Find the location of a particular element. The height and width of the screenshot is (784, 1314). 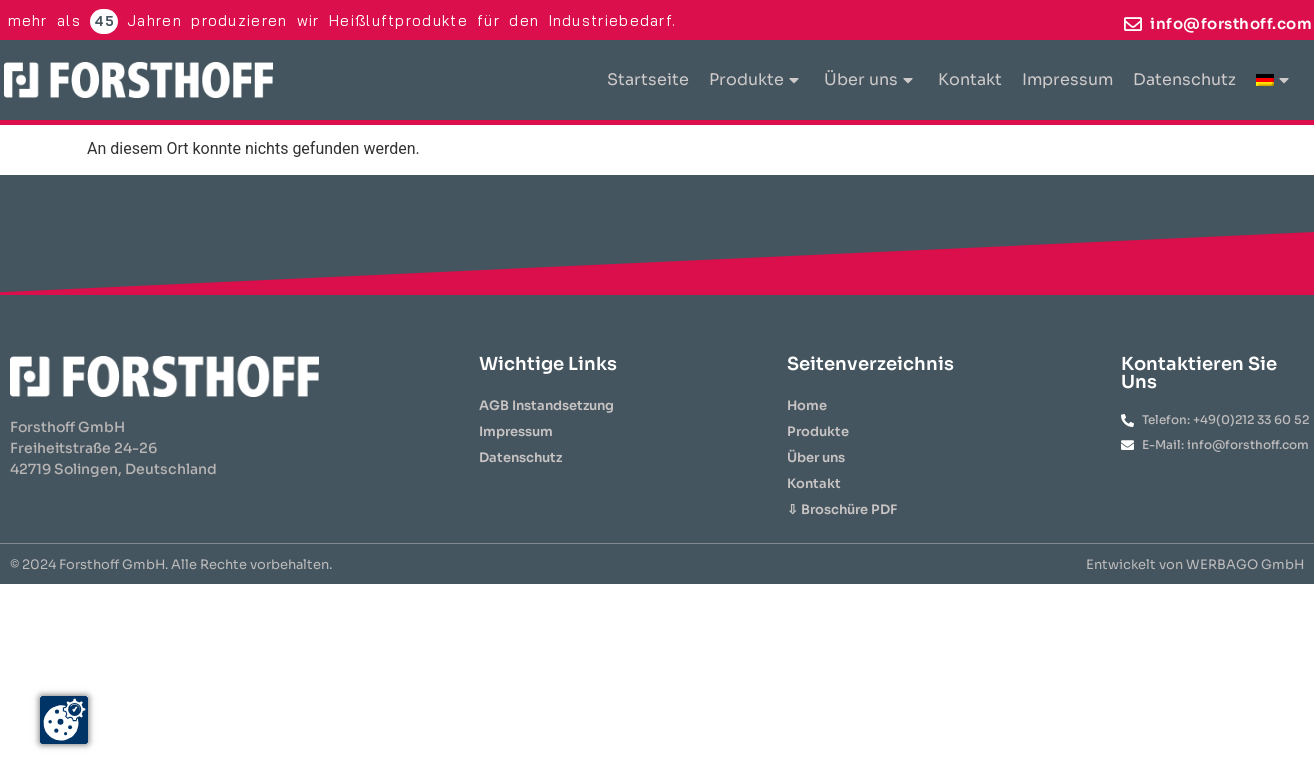

⇩ Broschüre PDF is located at coordinates (842, 509).